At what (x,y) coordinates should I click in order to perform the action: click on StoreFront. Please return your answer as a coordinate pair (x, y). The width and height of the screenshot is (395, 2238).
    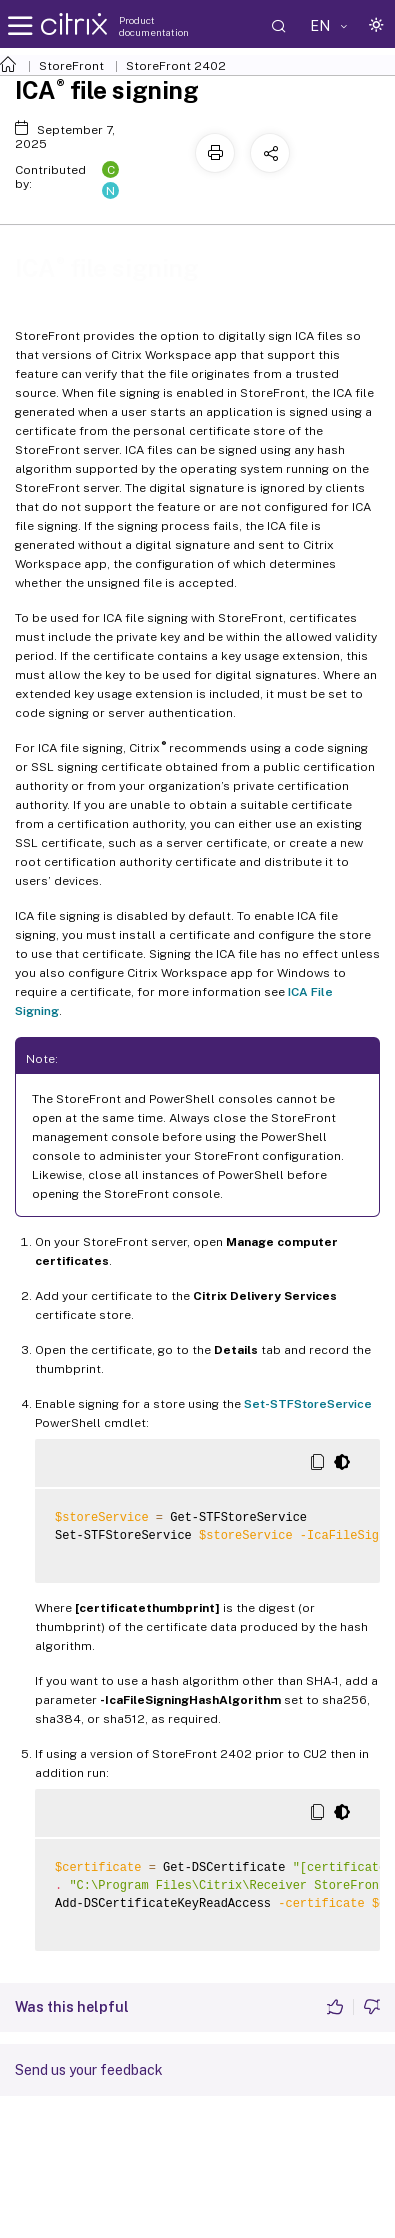
    Looking at the image, I should click on (71, 66).